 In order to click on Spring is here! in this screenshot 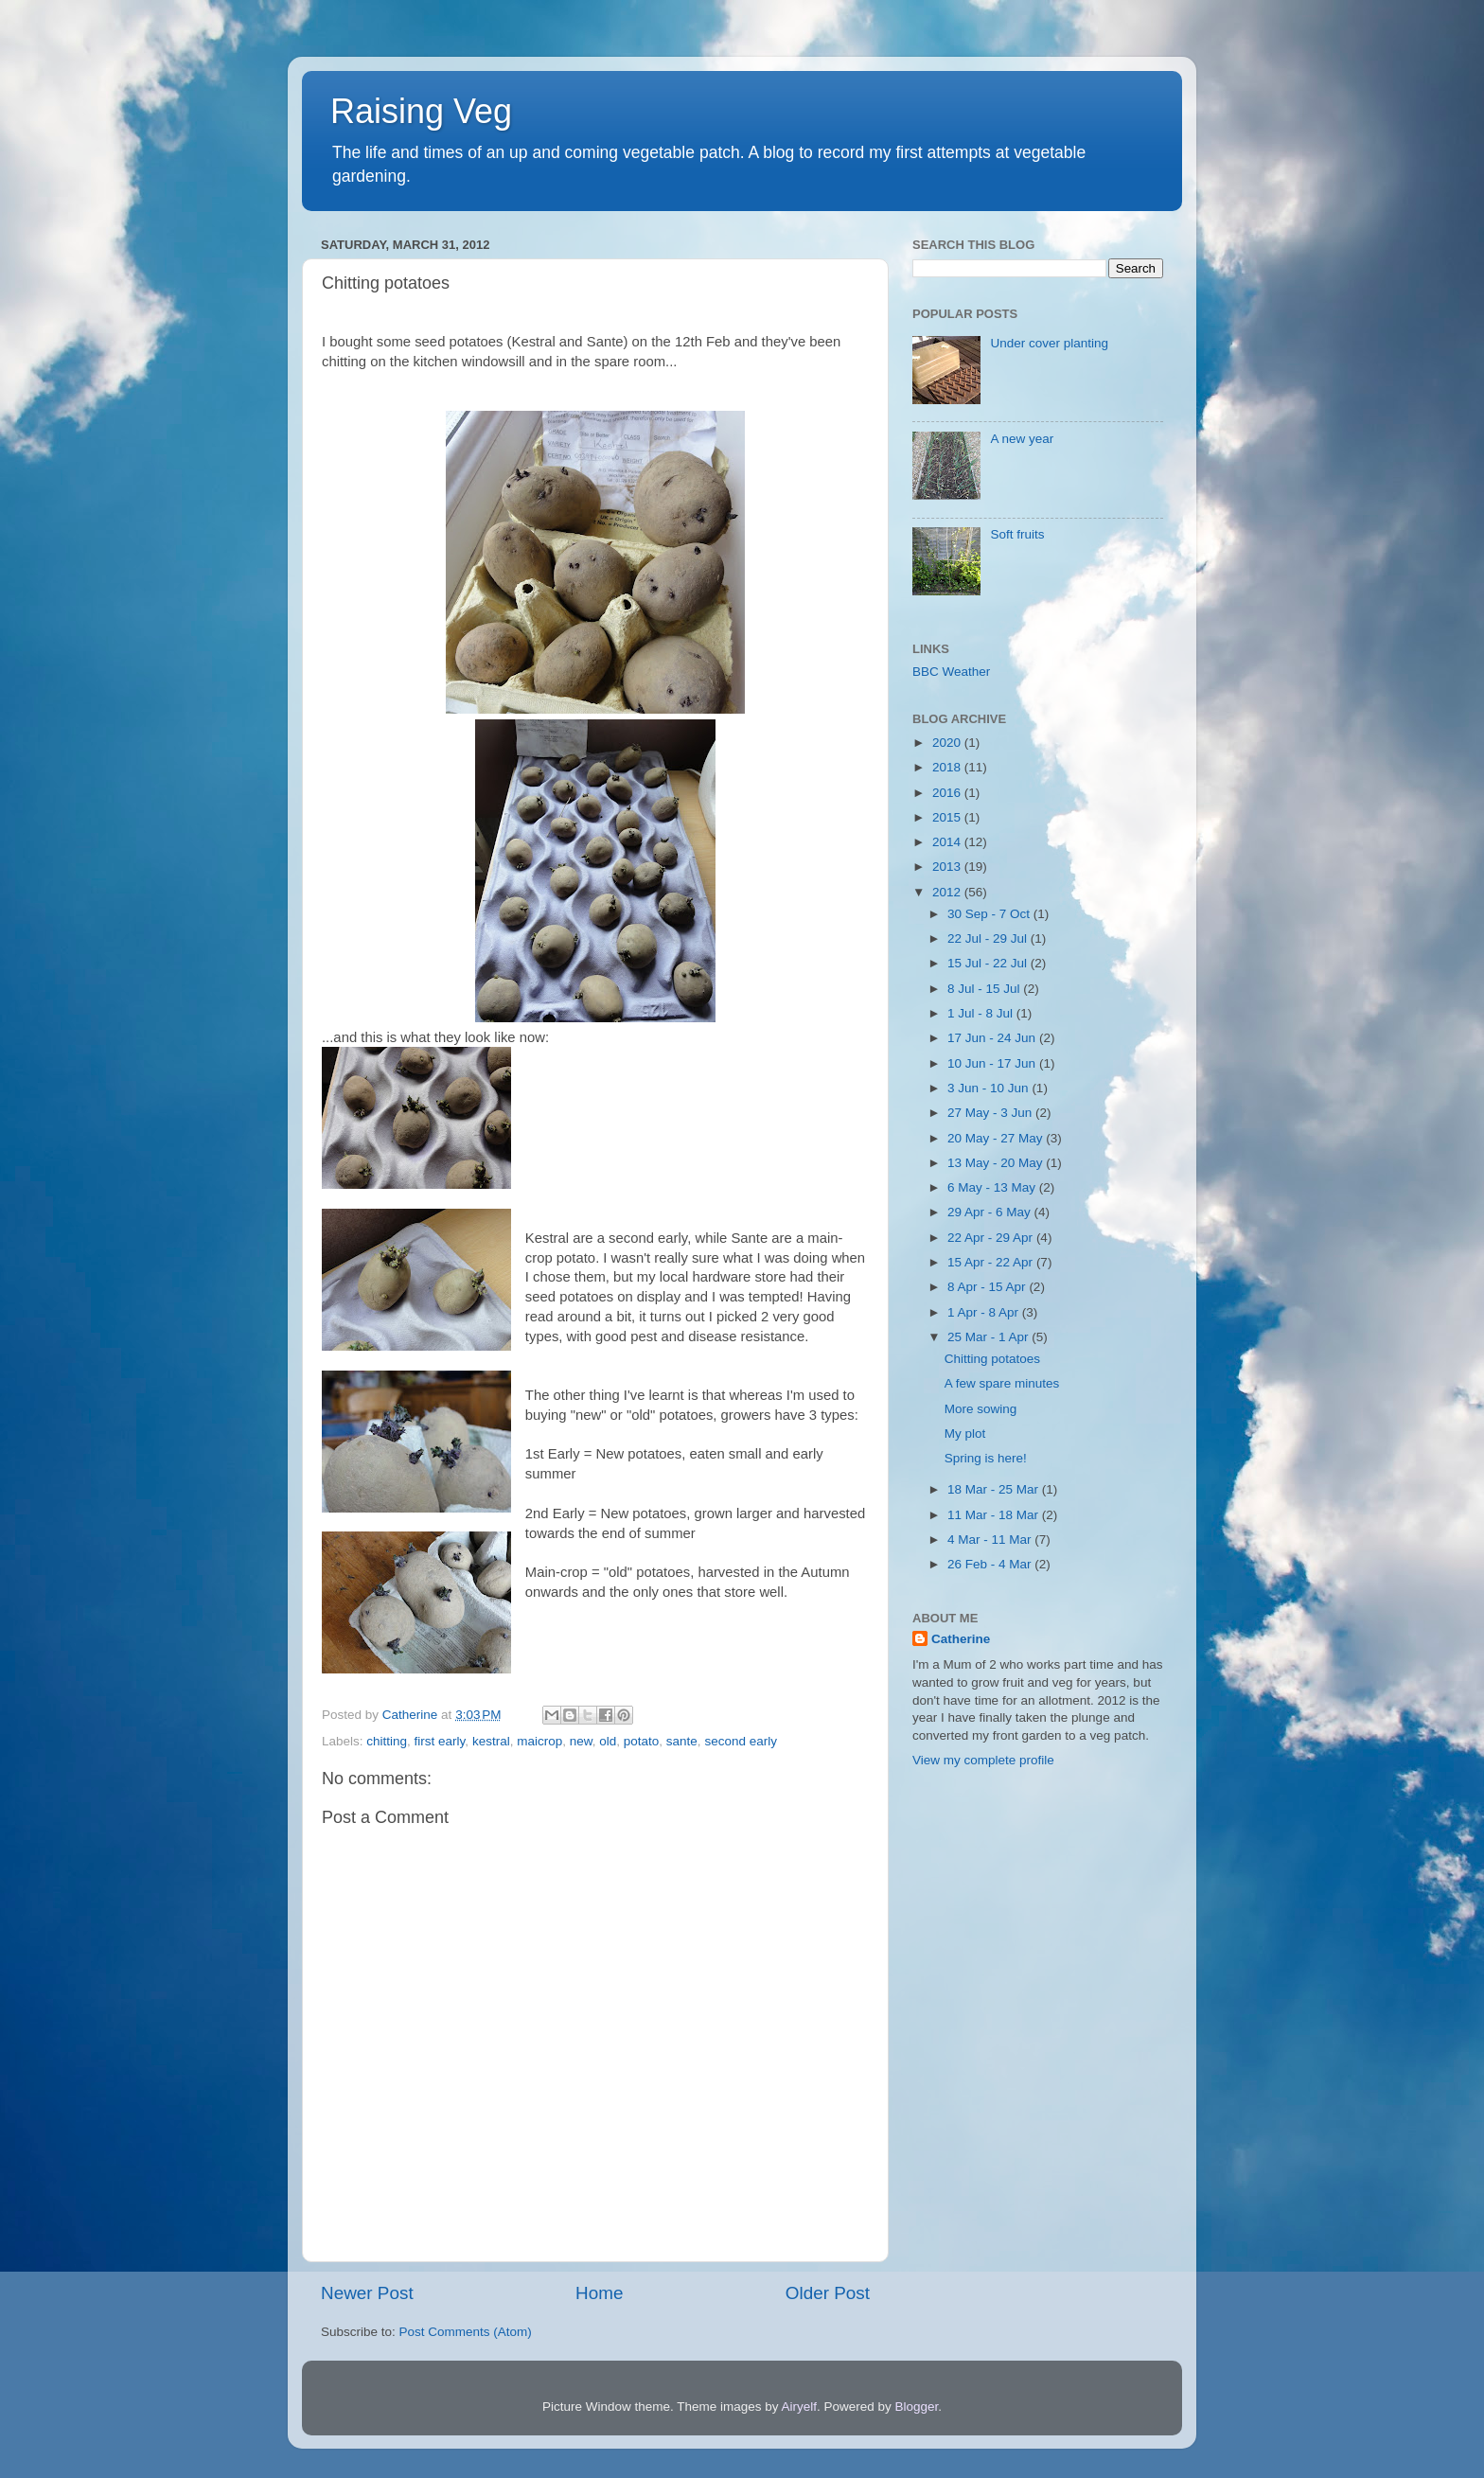, I will do `click(986, 1458)`.